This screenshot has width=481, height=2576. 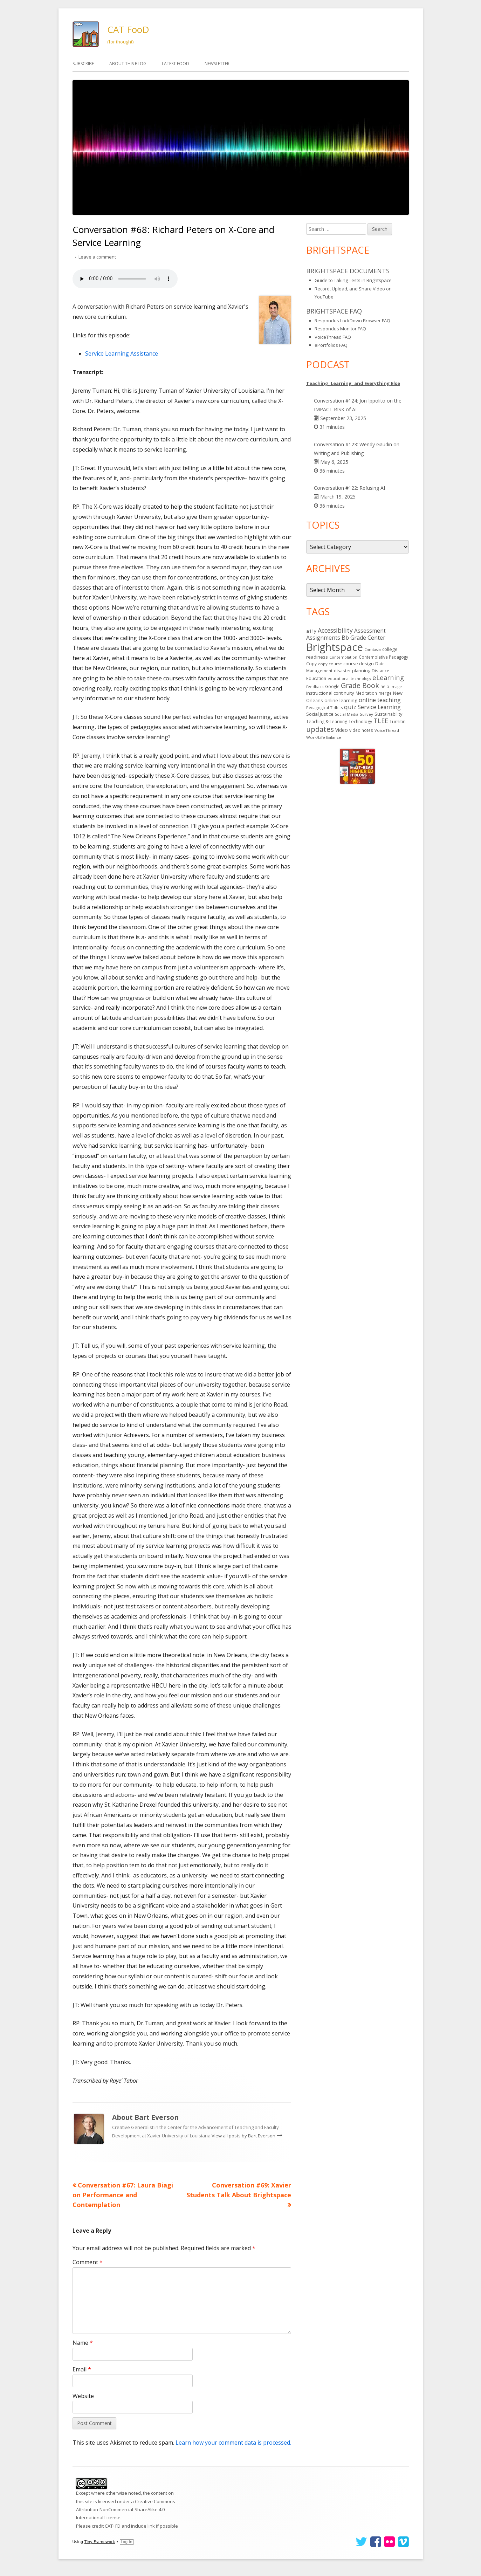 What do you see at coordinates (352, 320) in the screenshot?
I see `Respondus LockDown Browser FAQ` at bounding box center [352, 320].